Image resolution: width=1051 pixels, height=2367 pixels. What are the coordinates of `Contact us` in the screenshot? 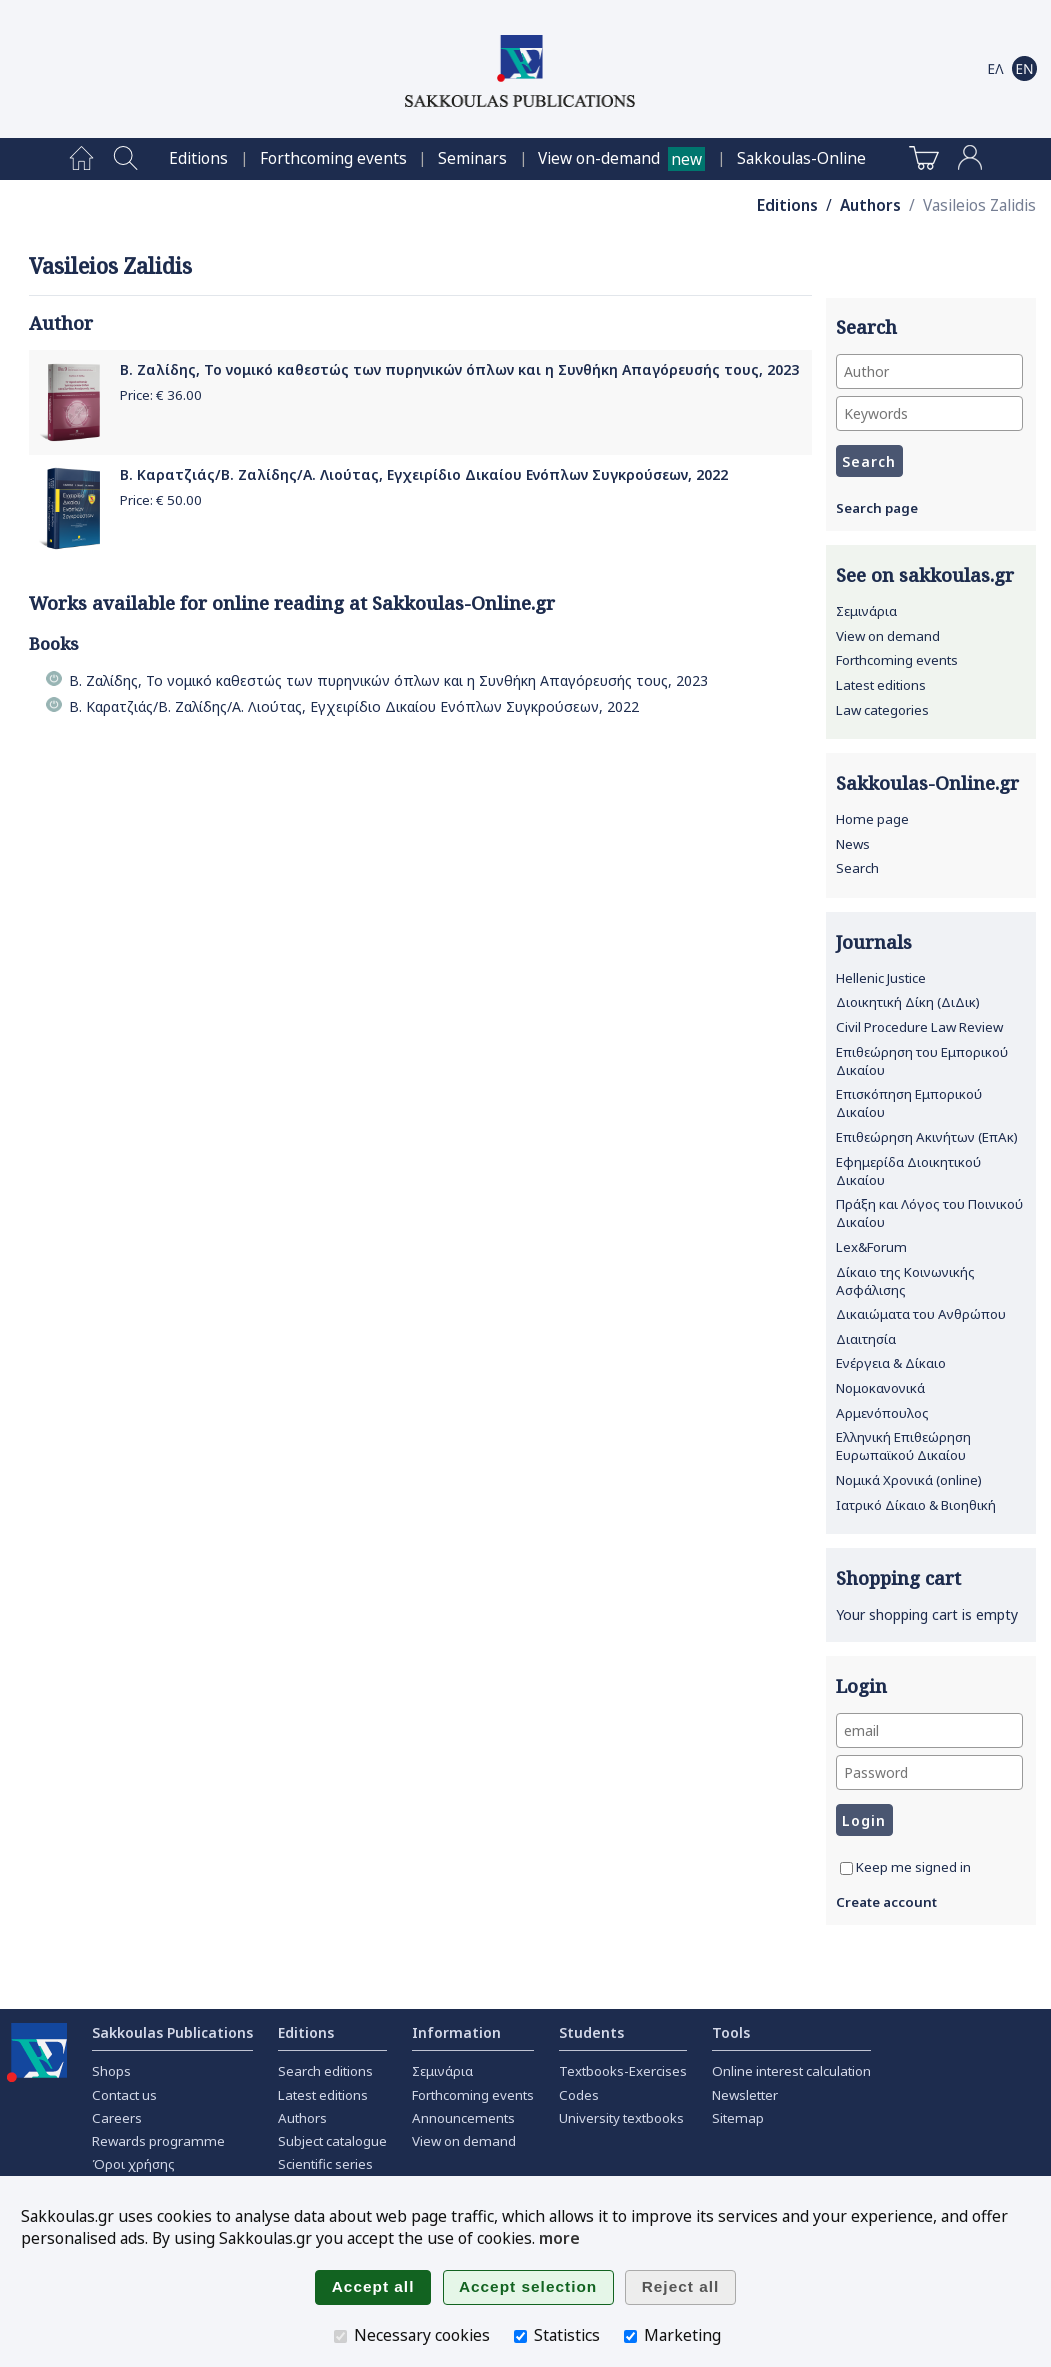 It's located at (124, 2095).